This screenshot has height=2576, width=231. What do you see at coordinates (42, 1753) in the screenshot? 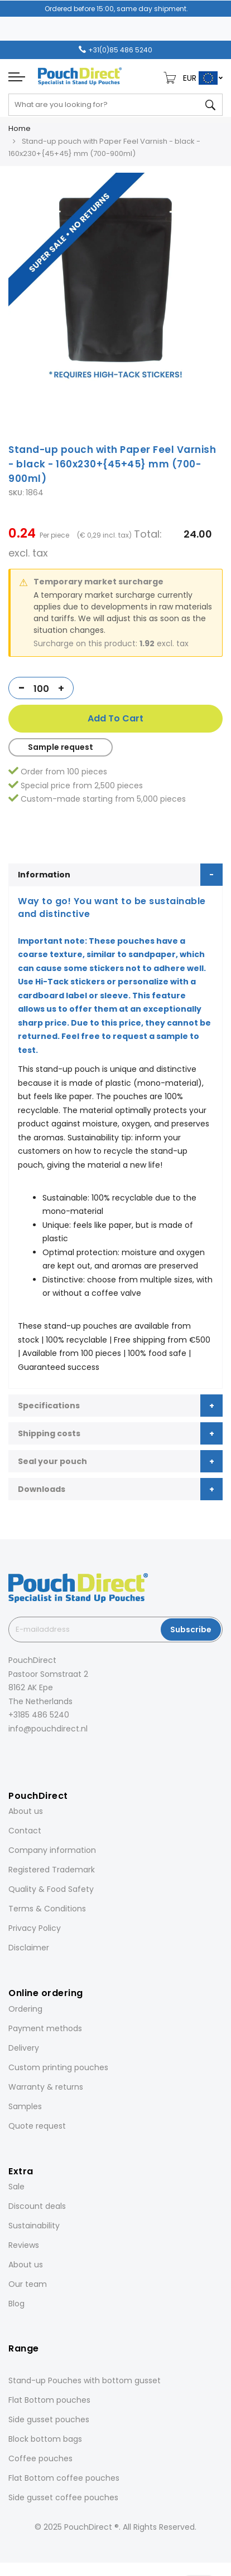
I see `[LinkedIn]` at bounding box center [42, 1753].